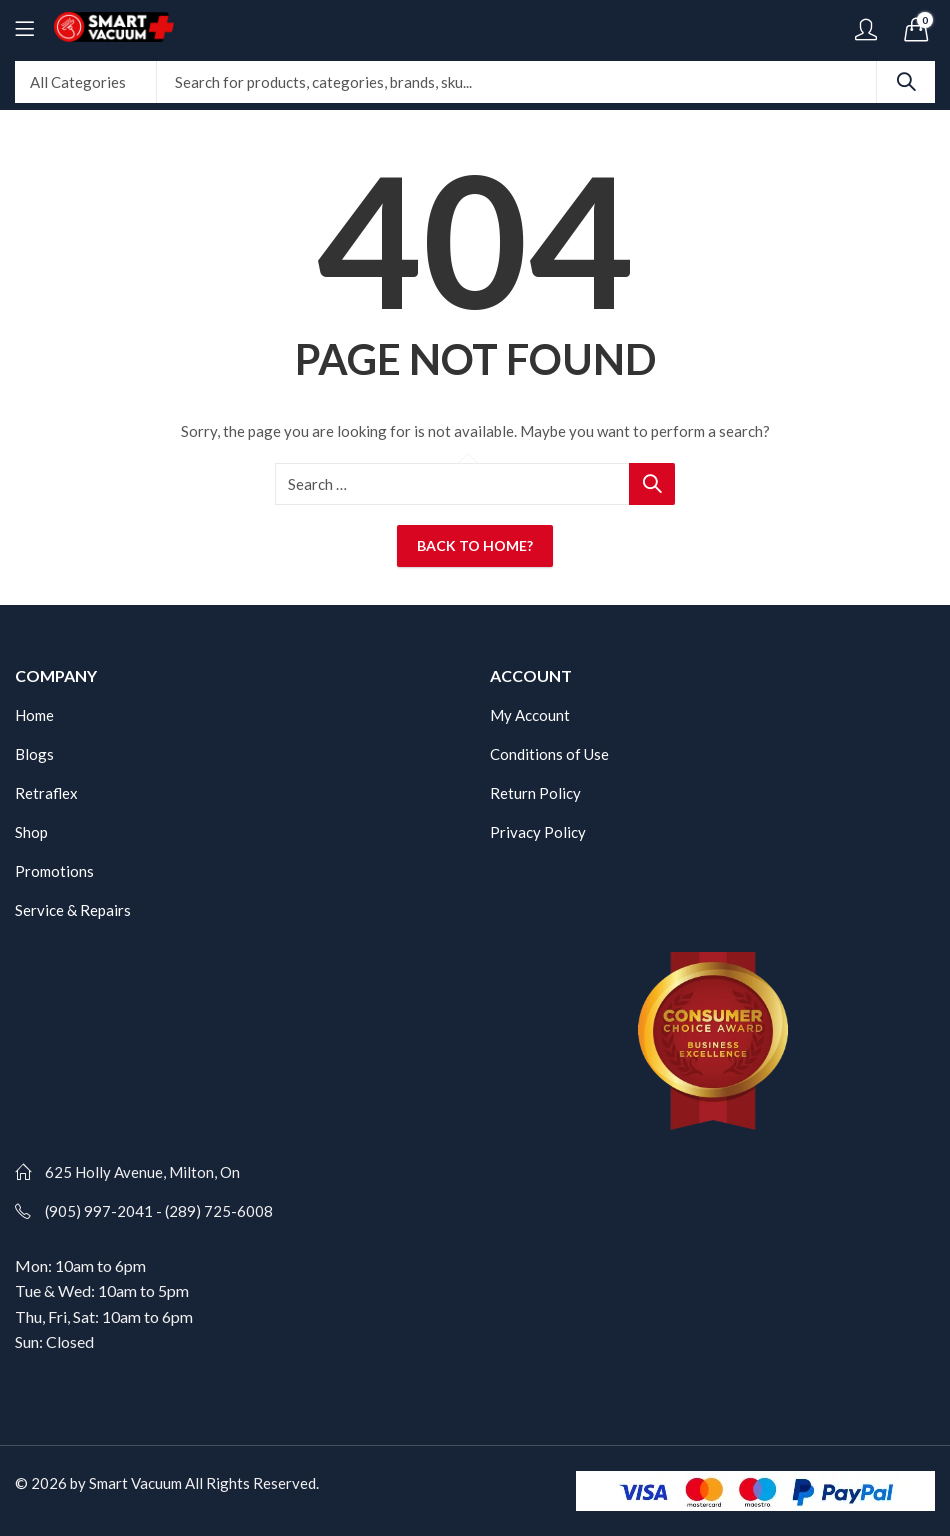 The height and width of the screenshot is (1536, 950). Describe the element at coordinates (46, 793) in the screenshot. I see `Retraflex` at that location.